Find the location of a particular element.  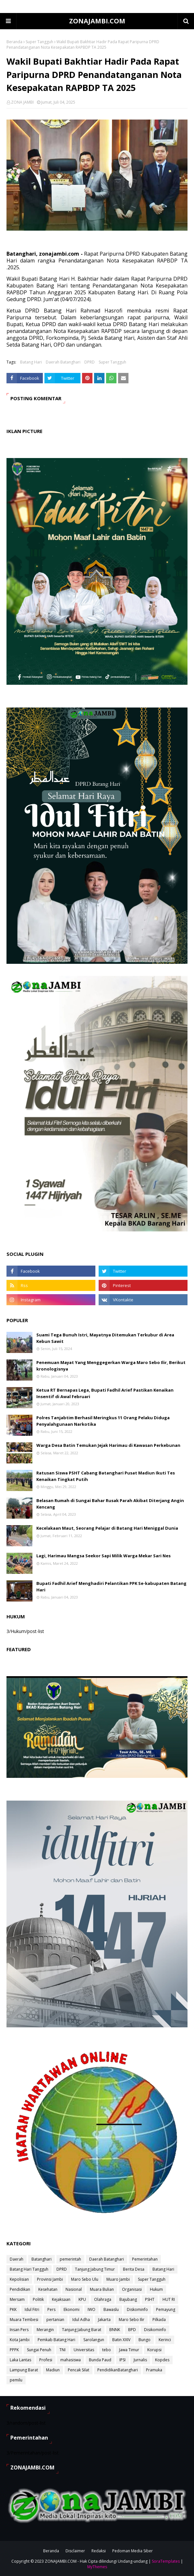

Jurnalis is located at coordinates (140, 2360).